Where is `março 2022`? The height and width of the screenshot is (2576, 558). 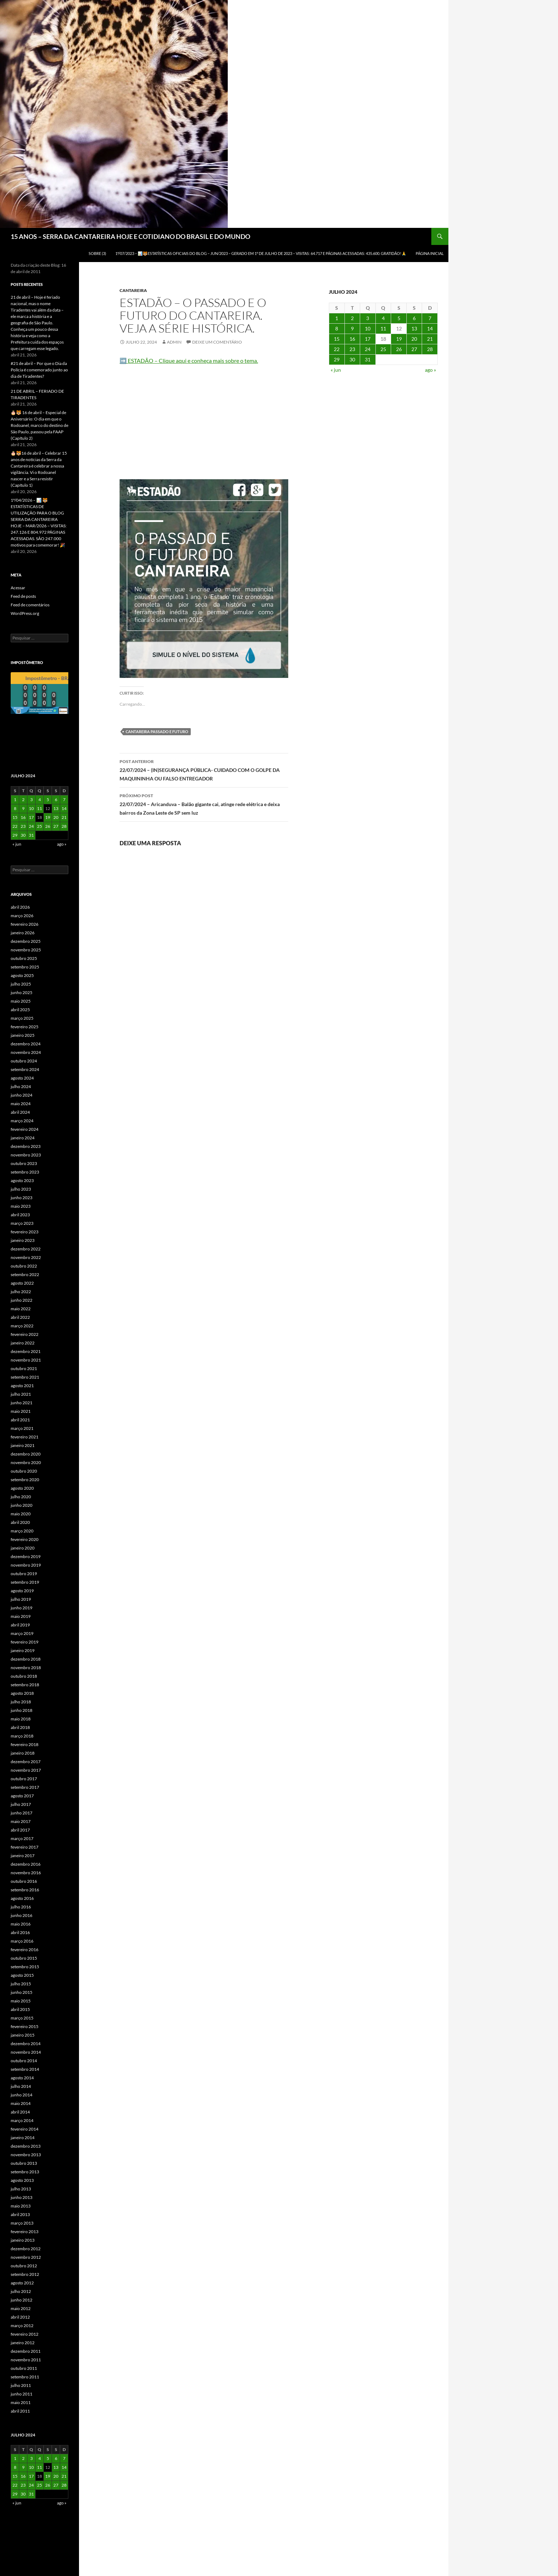 março 2022 is located at coordinates (22, 1325).